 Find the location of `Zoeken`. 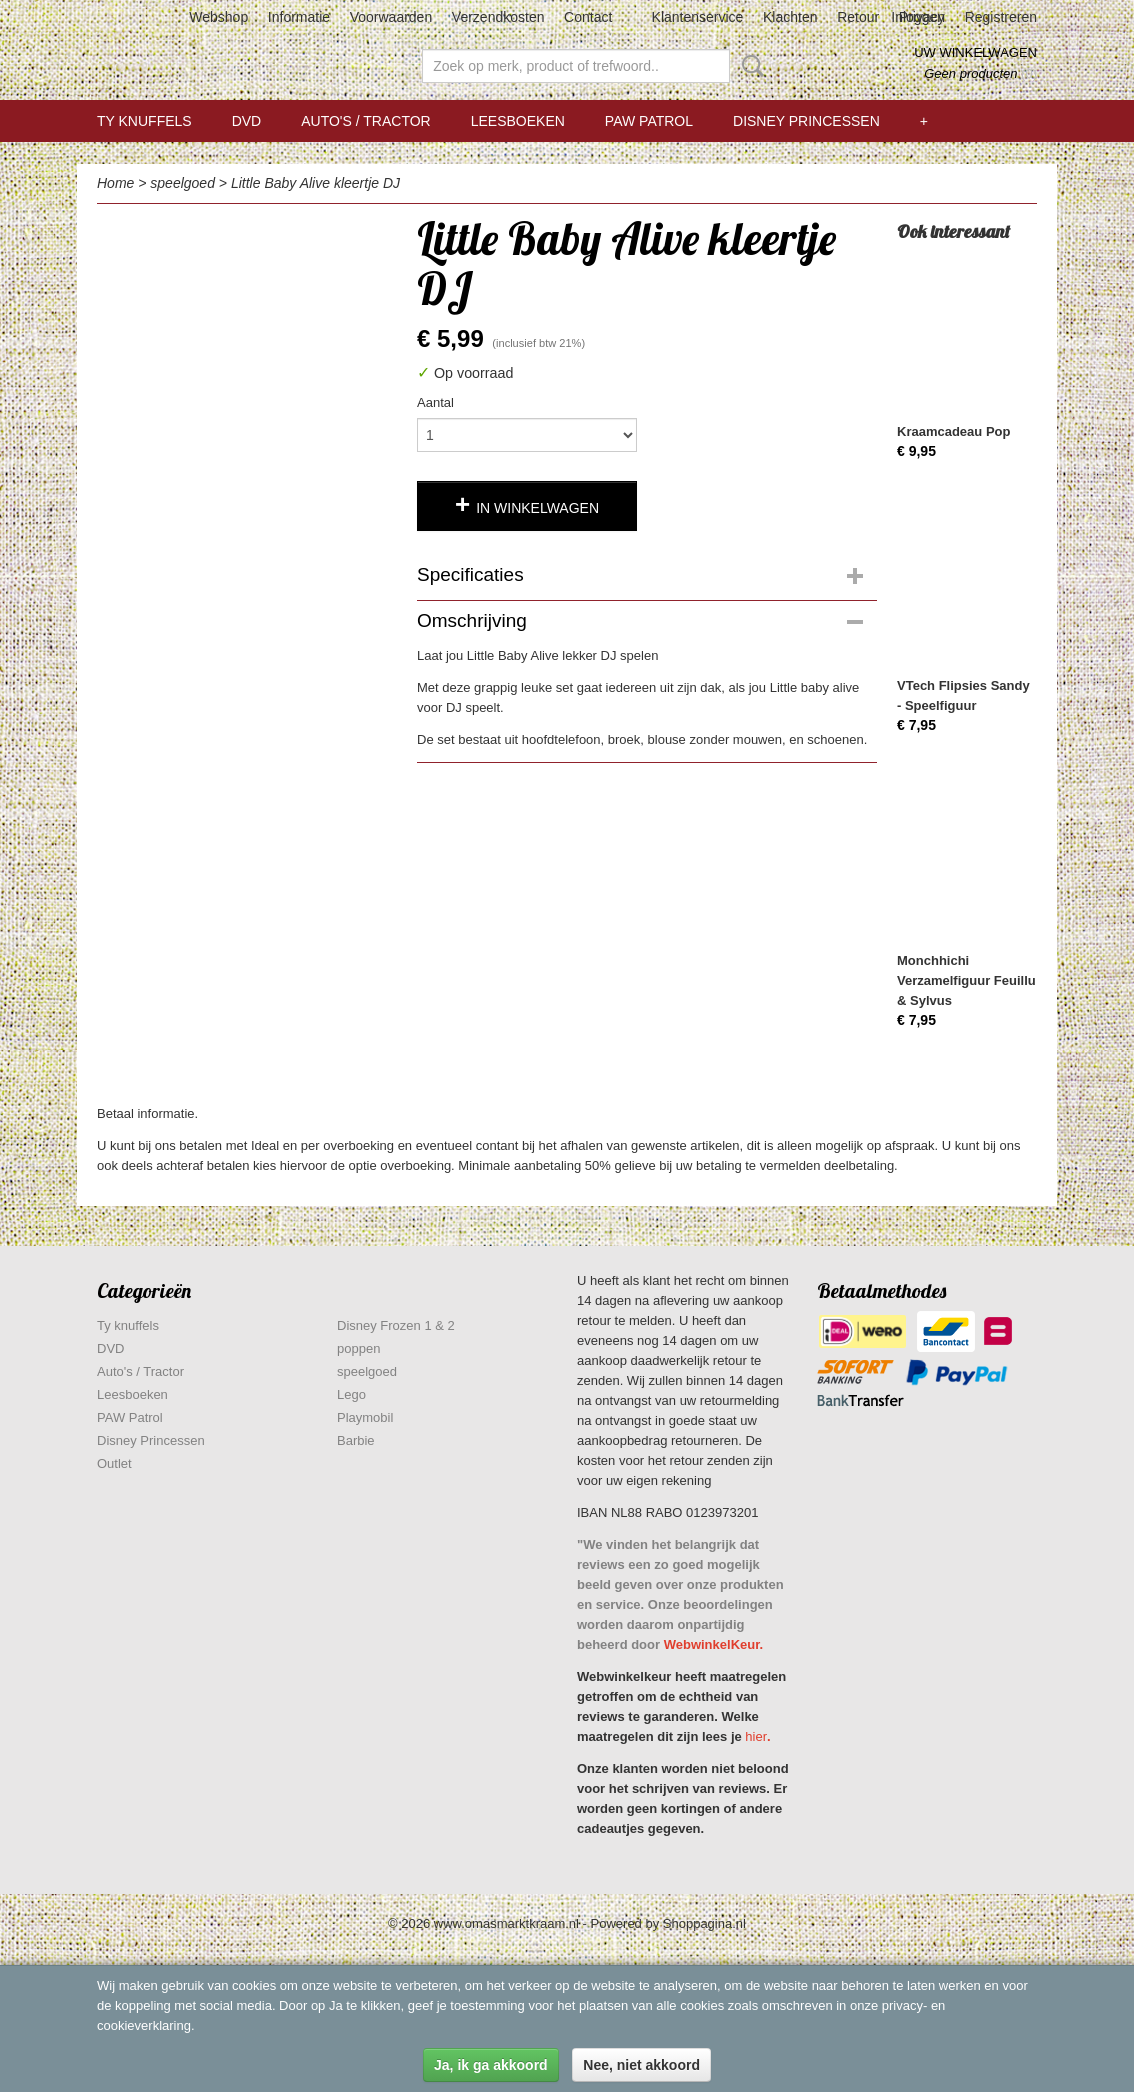

Zoeken is located at coordinates (749, 66).